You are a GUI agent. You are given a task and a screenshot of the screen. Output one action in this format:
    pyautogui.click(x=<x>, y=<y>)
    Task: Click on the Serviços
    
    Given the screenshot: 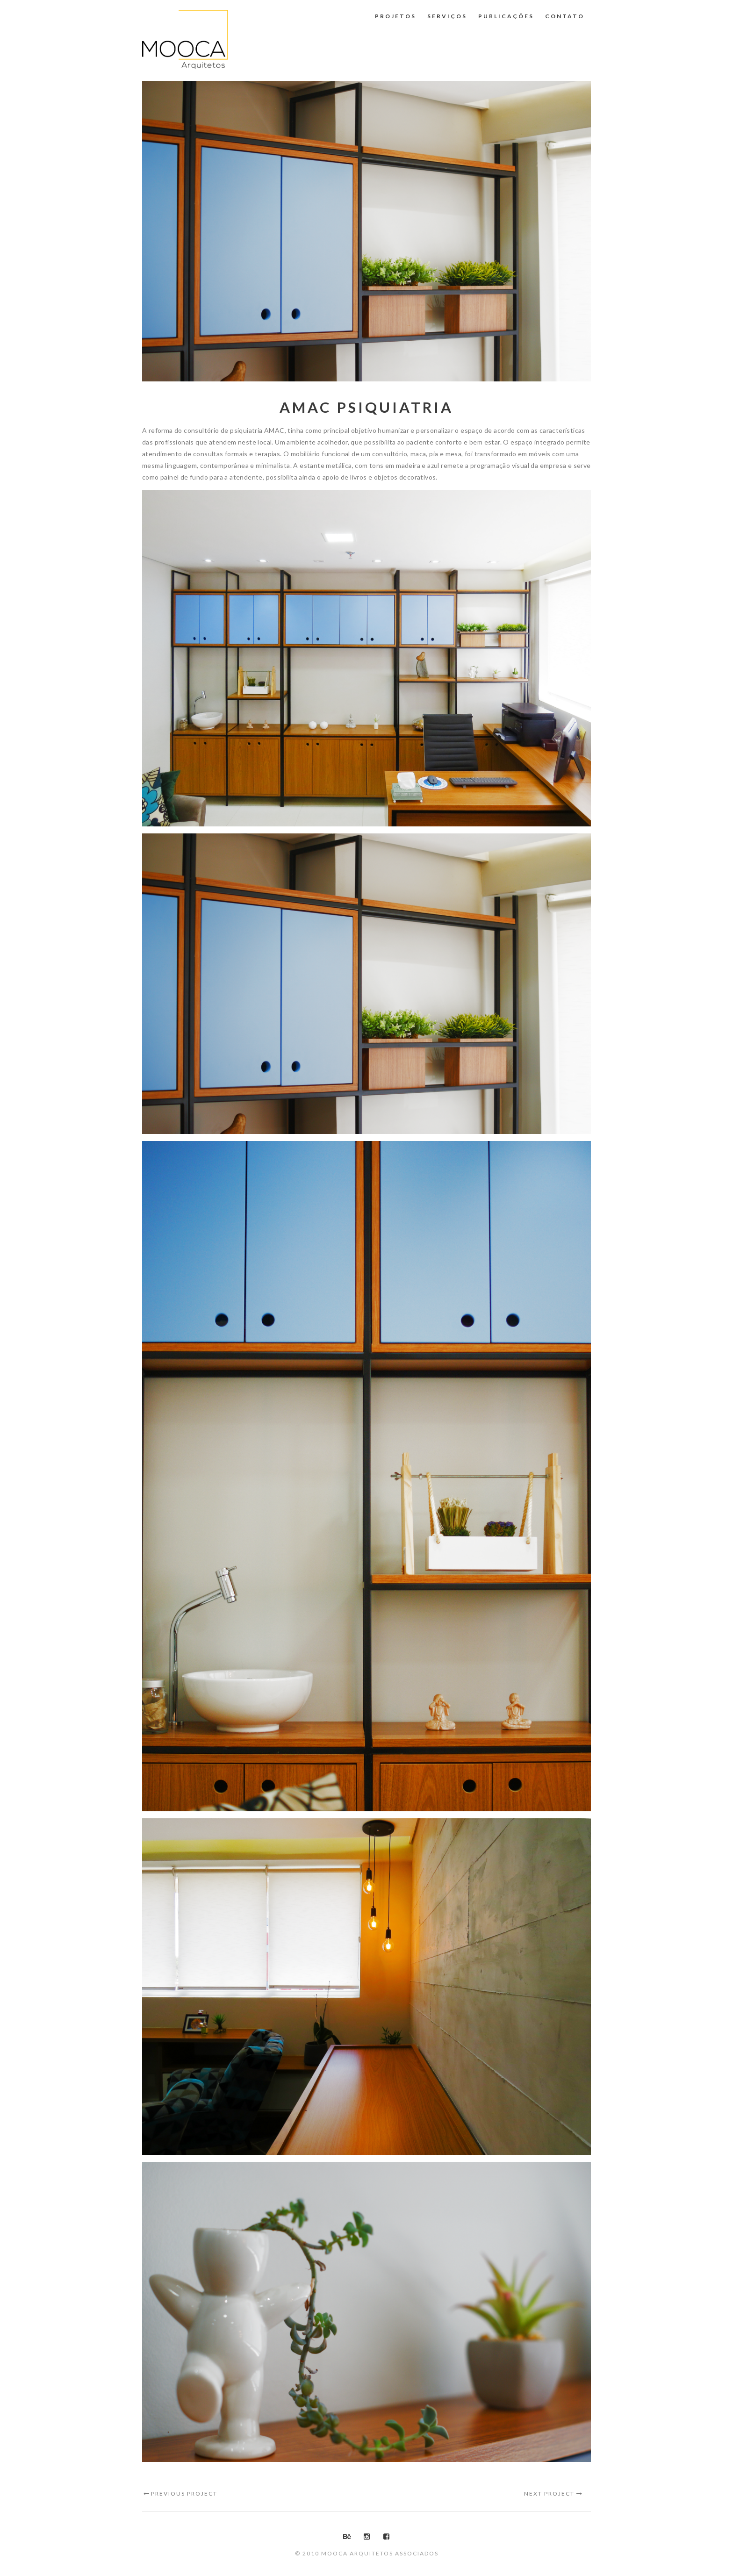 What is the action you would take?
    pyautogui.click(x=447, y=16)
    